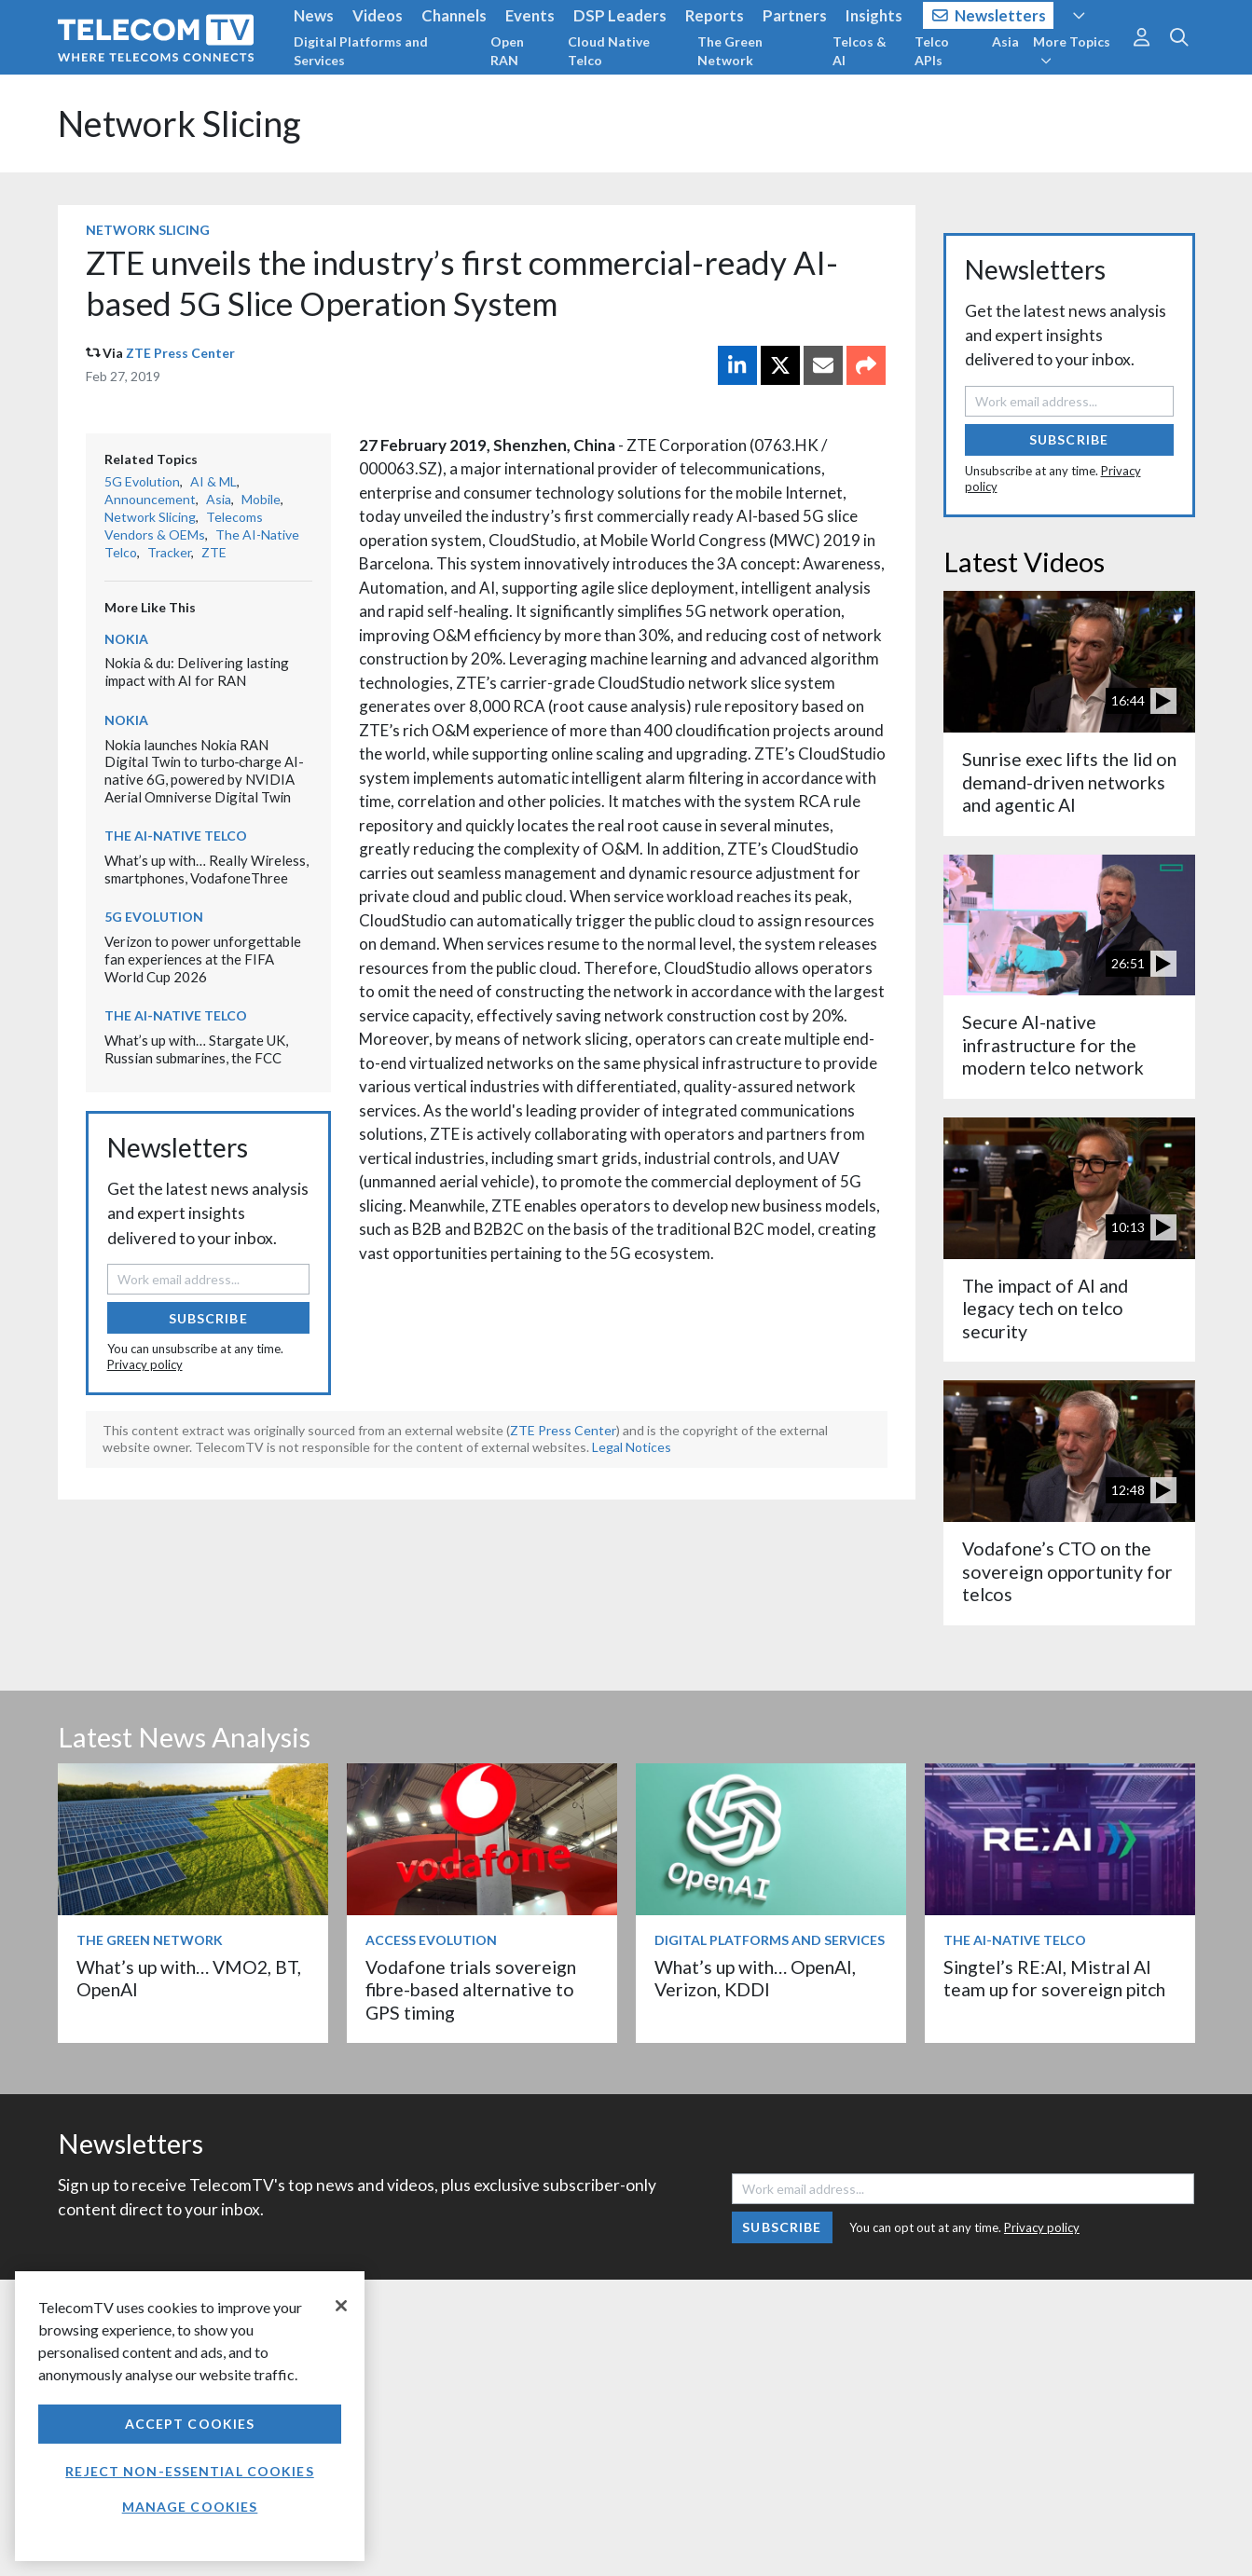  Describe the element at coordinates (208, 1318) in the screenshot. I see `Subscribe` at that location.